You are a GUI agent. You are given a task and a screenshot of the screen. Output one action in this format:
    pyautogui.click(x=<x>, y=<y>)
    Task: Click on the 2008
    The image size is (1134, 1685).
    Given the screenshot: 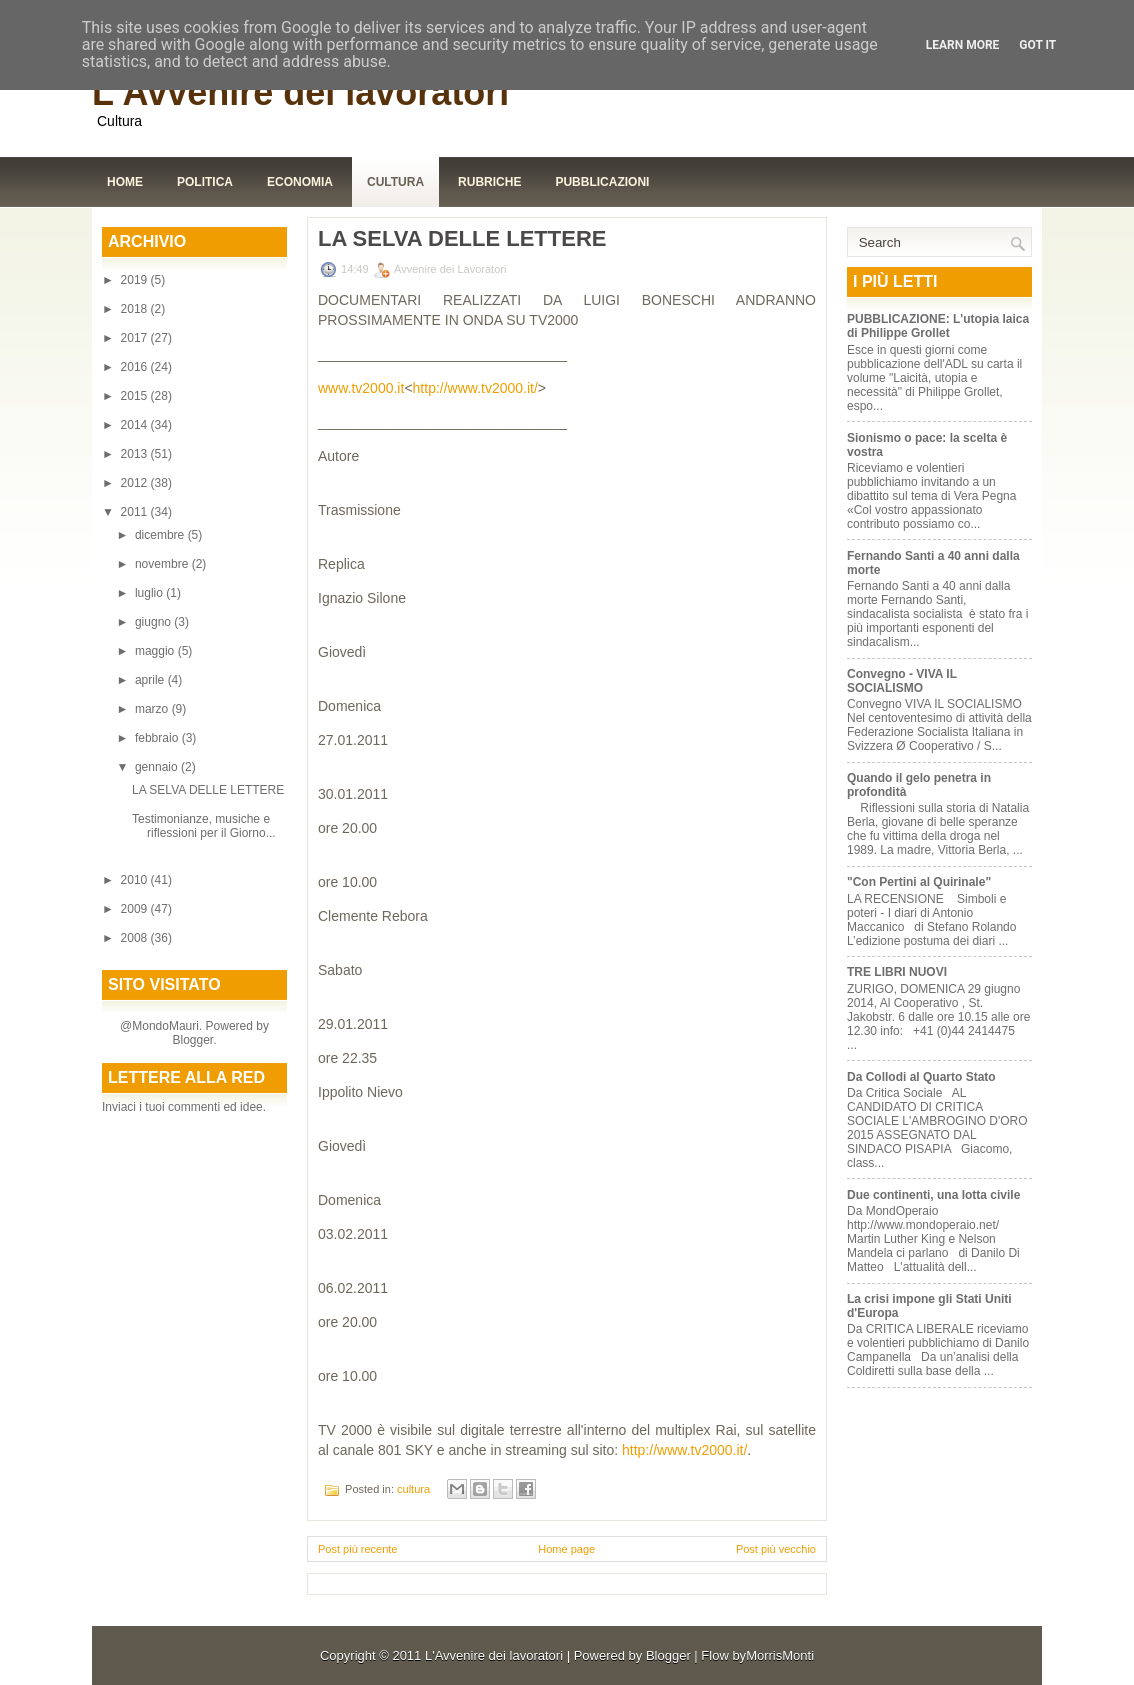 What is the action you would take?
    pyautogui.click(x=136, y=938)
    